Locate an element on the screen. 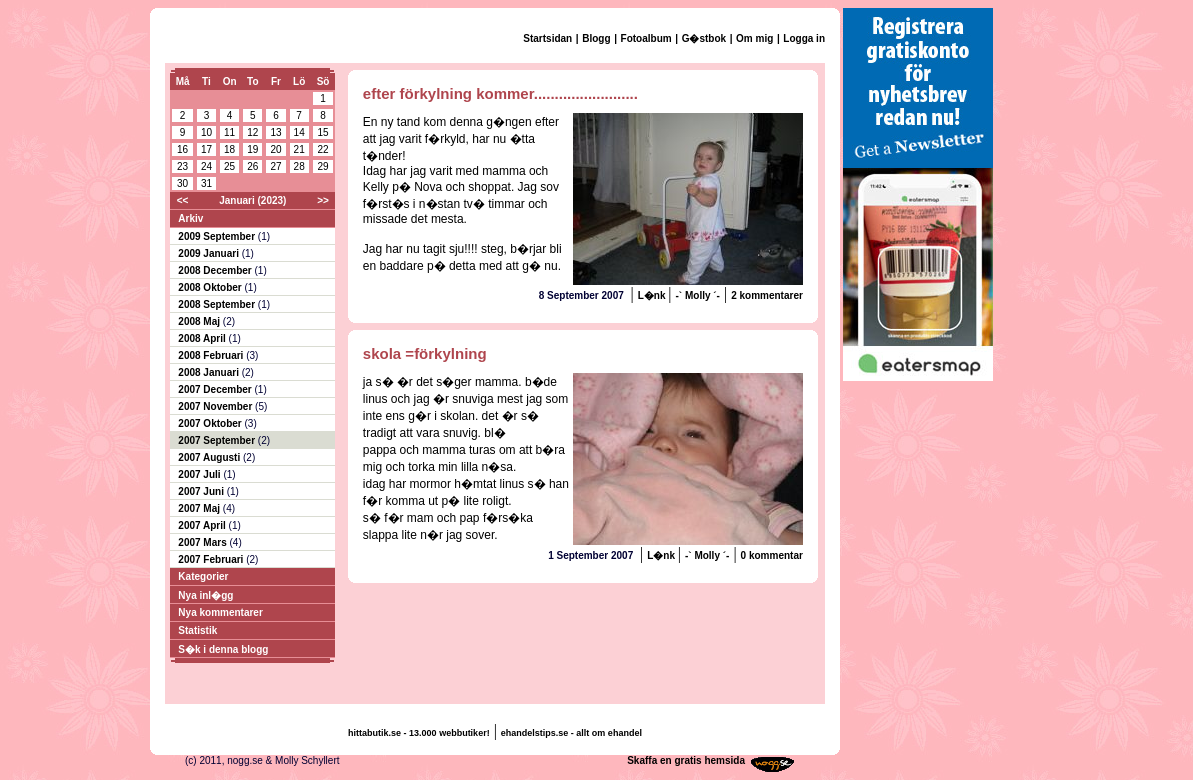  0 kommentar is located at coordinates (772, 555).